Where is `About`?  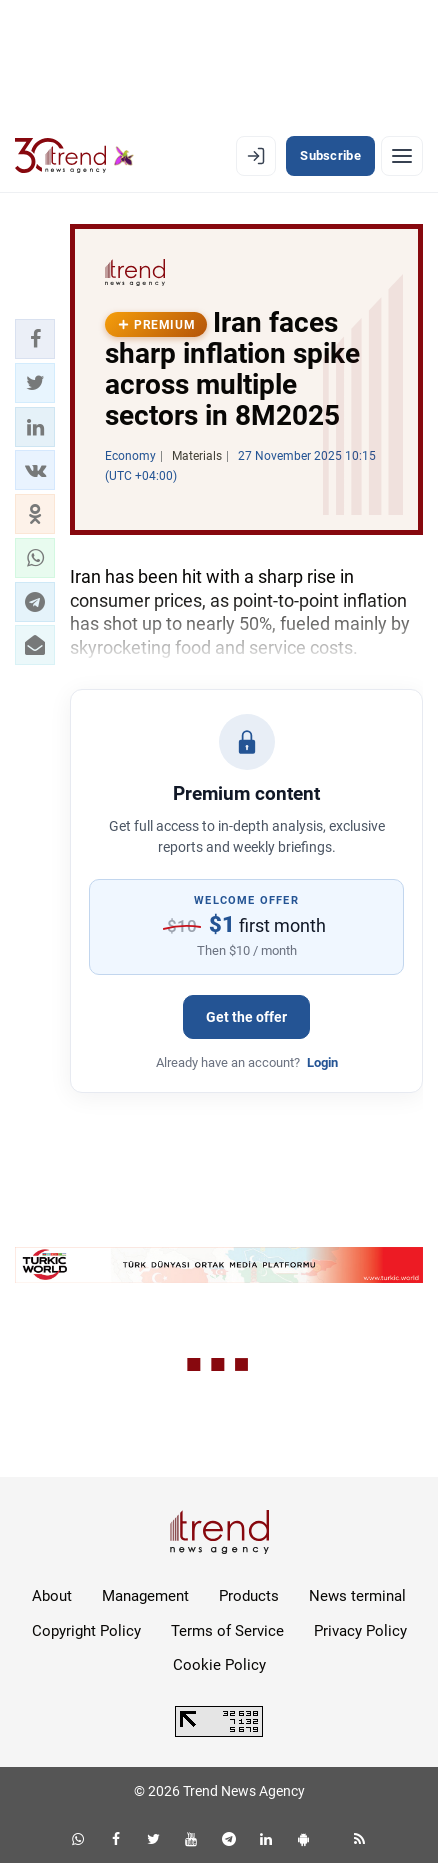
About is located at coordinates (52, 1596).